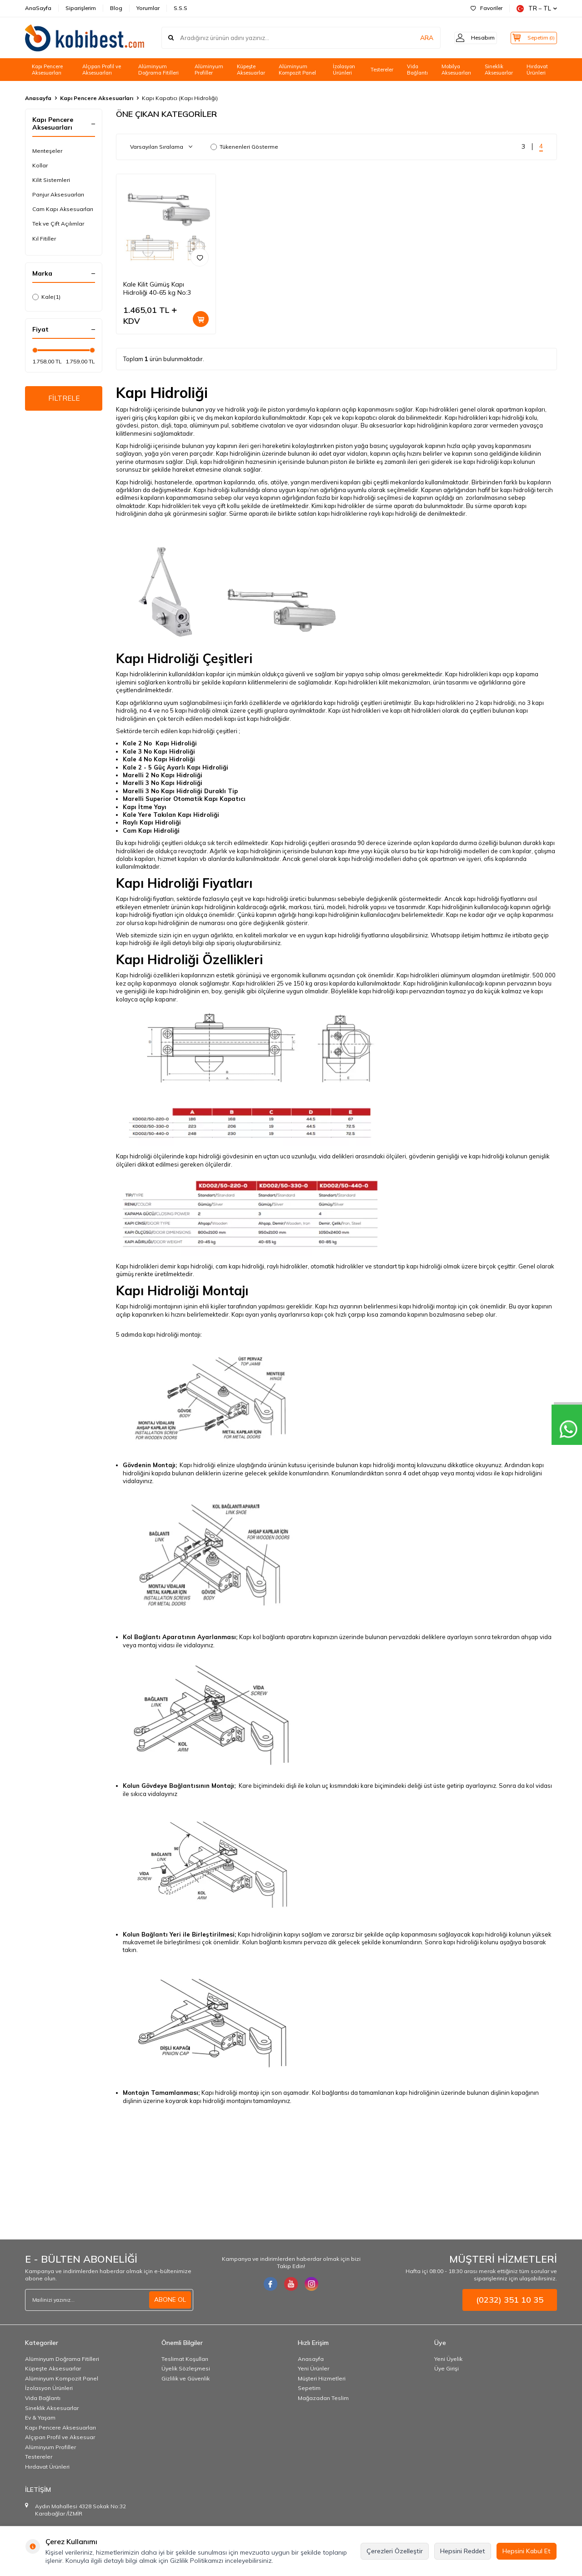 This screenshot has width=582, height=2576. I want to click on Müşteri Hizmetleri, so click(322, 2378).